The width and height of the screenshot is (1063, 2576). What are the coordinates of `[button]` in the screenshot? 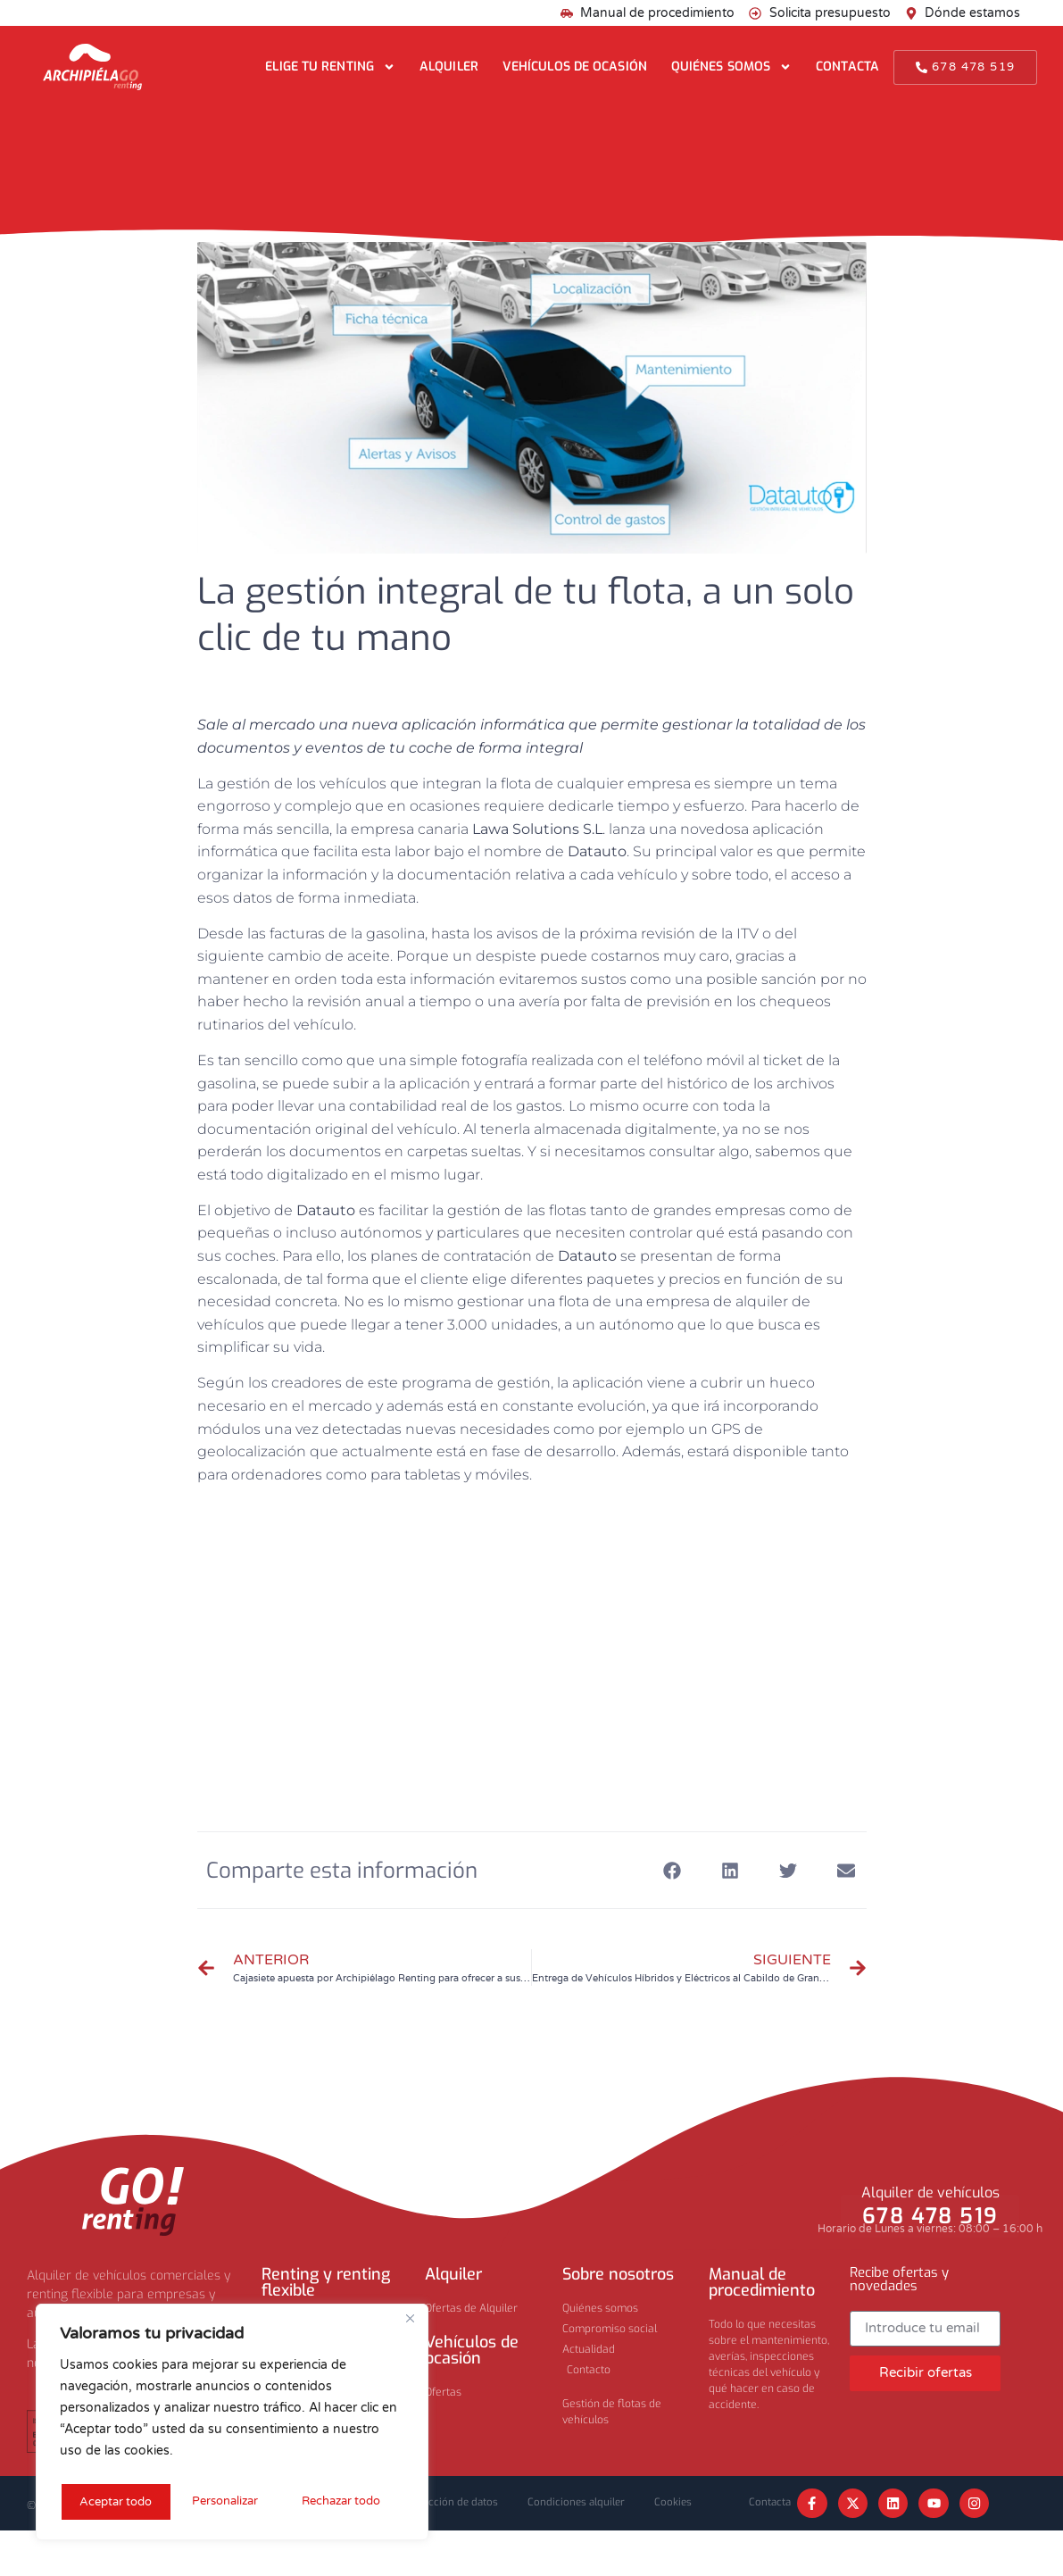 It's located at (672, 1870).